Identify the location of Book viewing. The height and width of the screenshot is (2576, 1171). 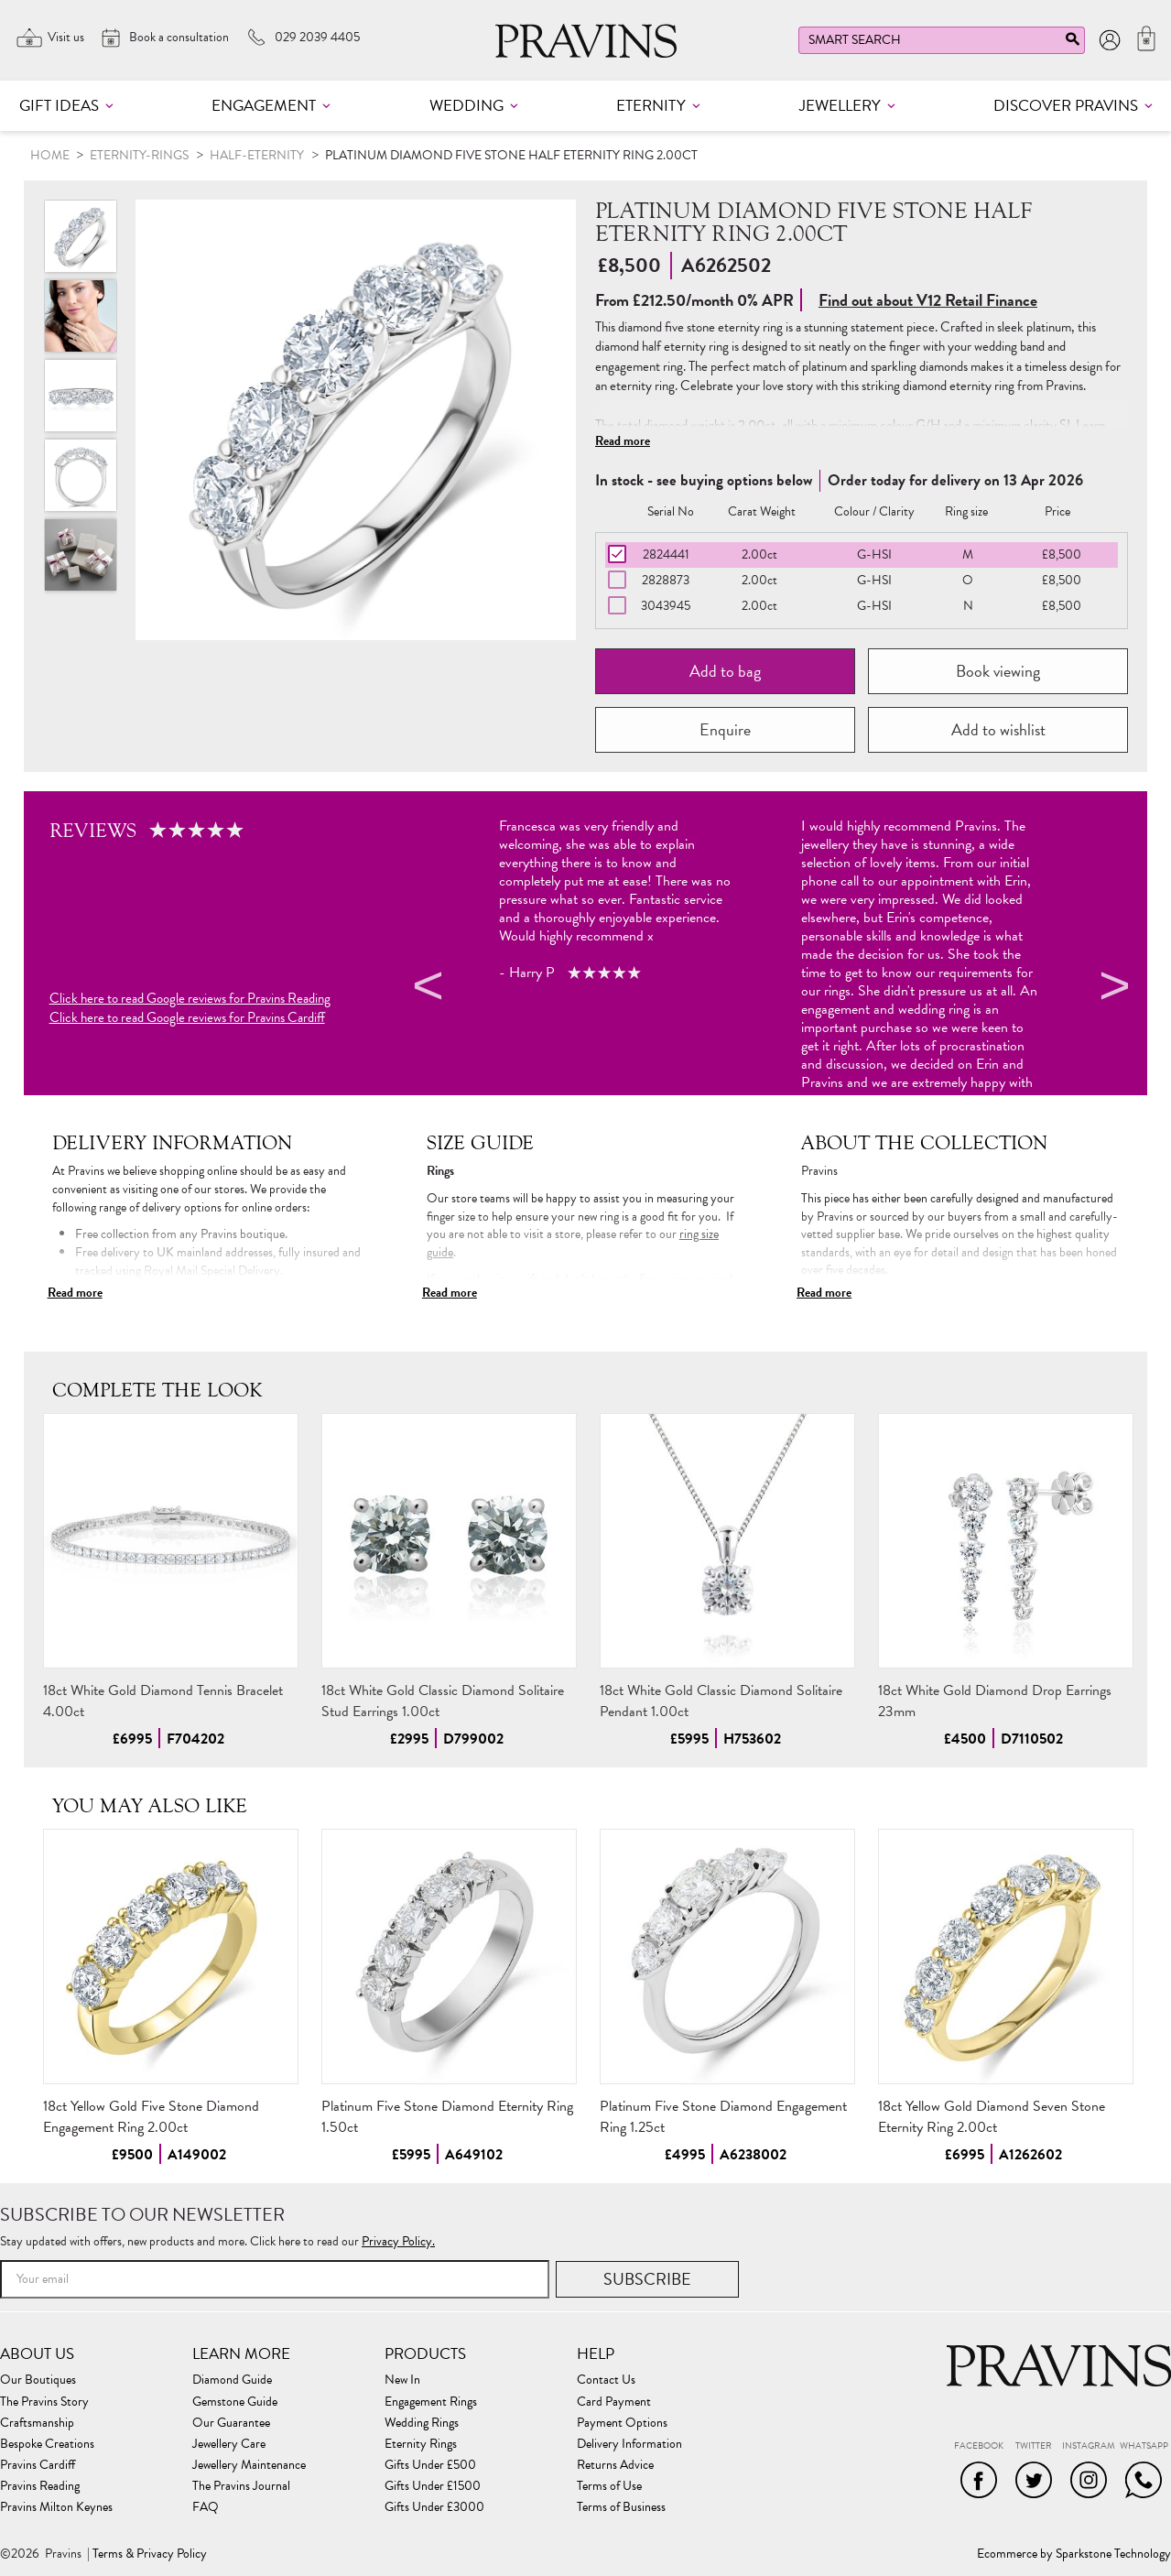
(998, 670).